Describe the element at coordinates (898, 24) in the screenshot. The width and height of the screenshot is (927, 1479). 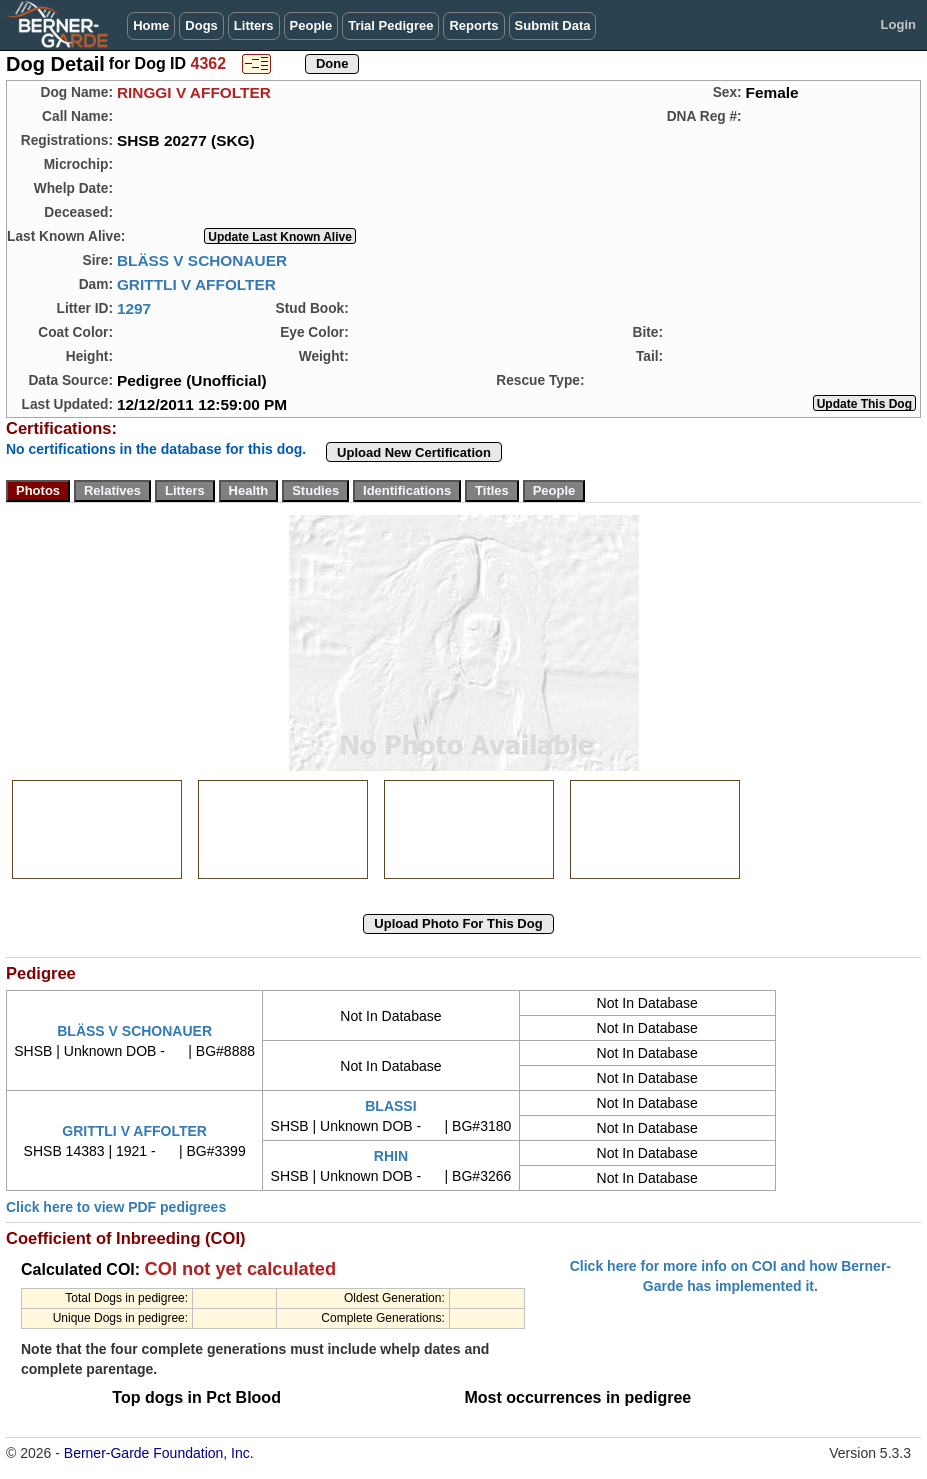
I see `Login` at that location.